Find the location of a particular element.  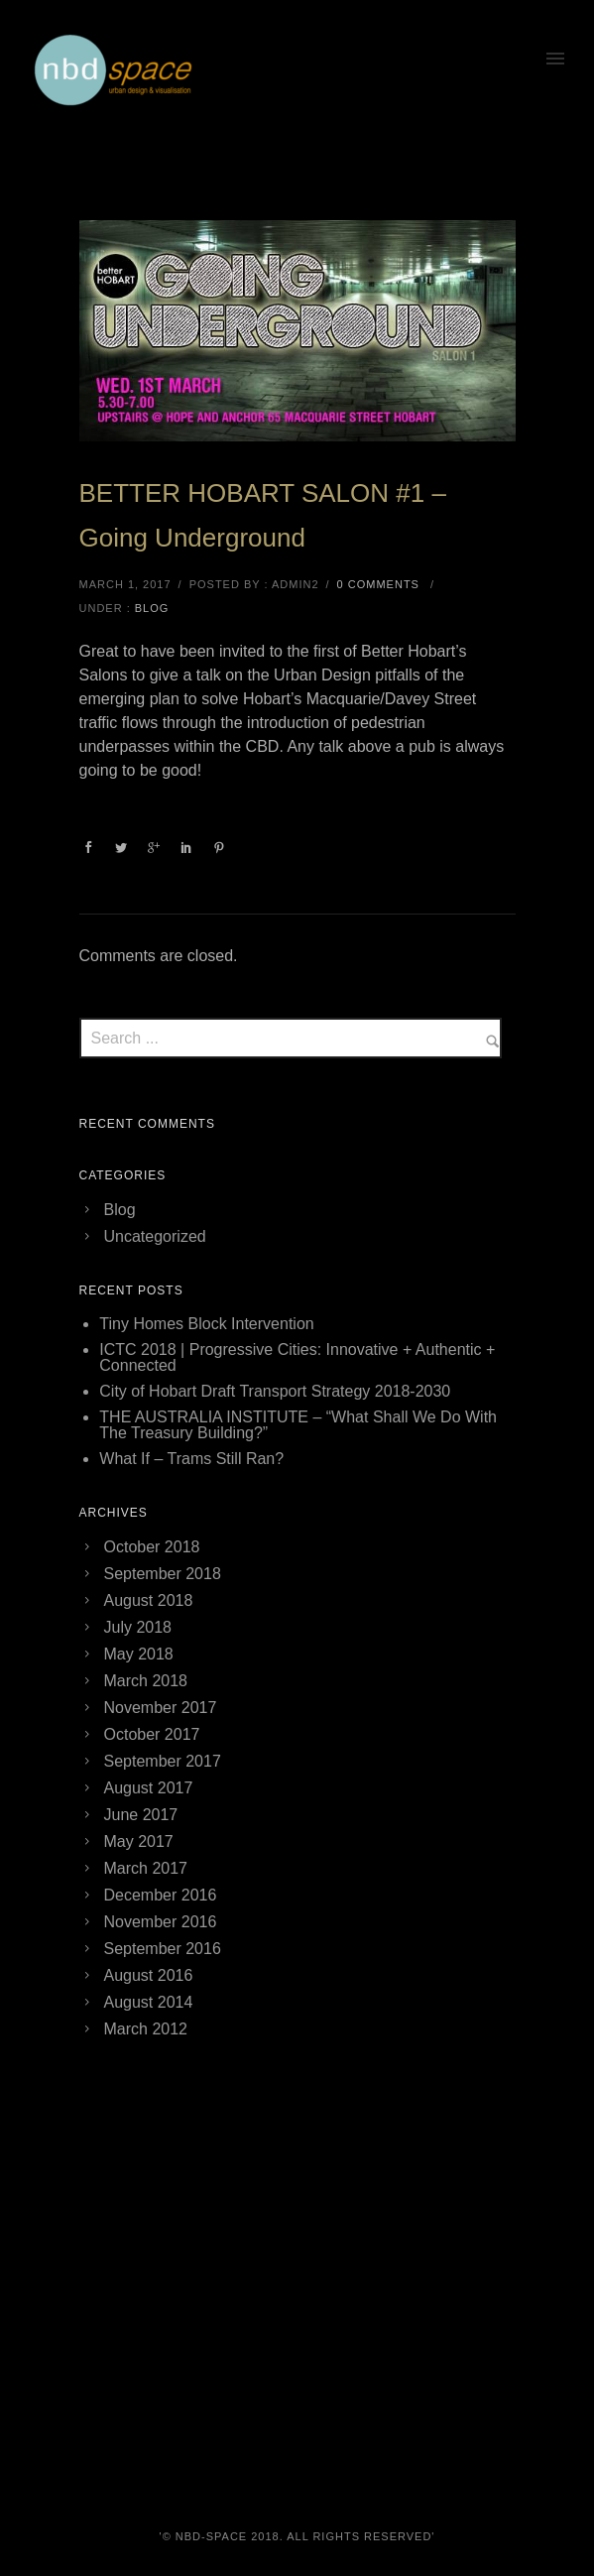

What If – Trams Still Ran? is located at coordinates (191, 1458).